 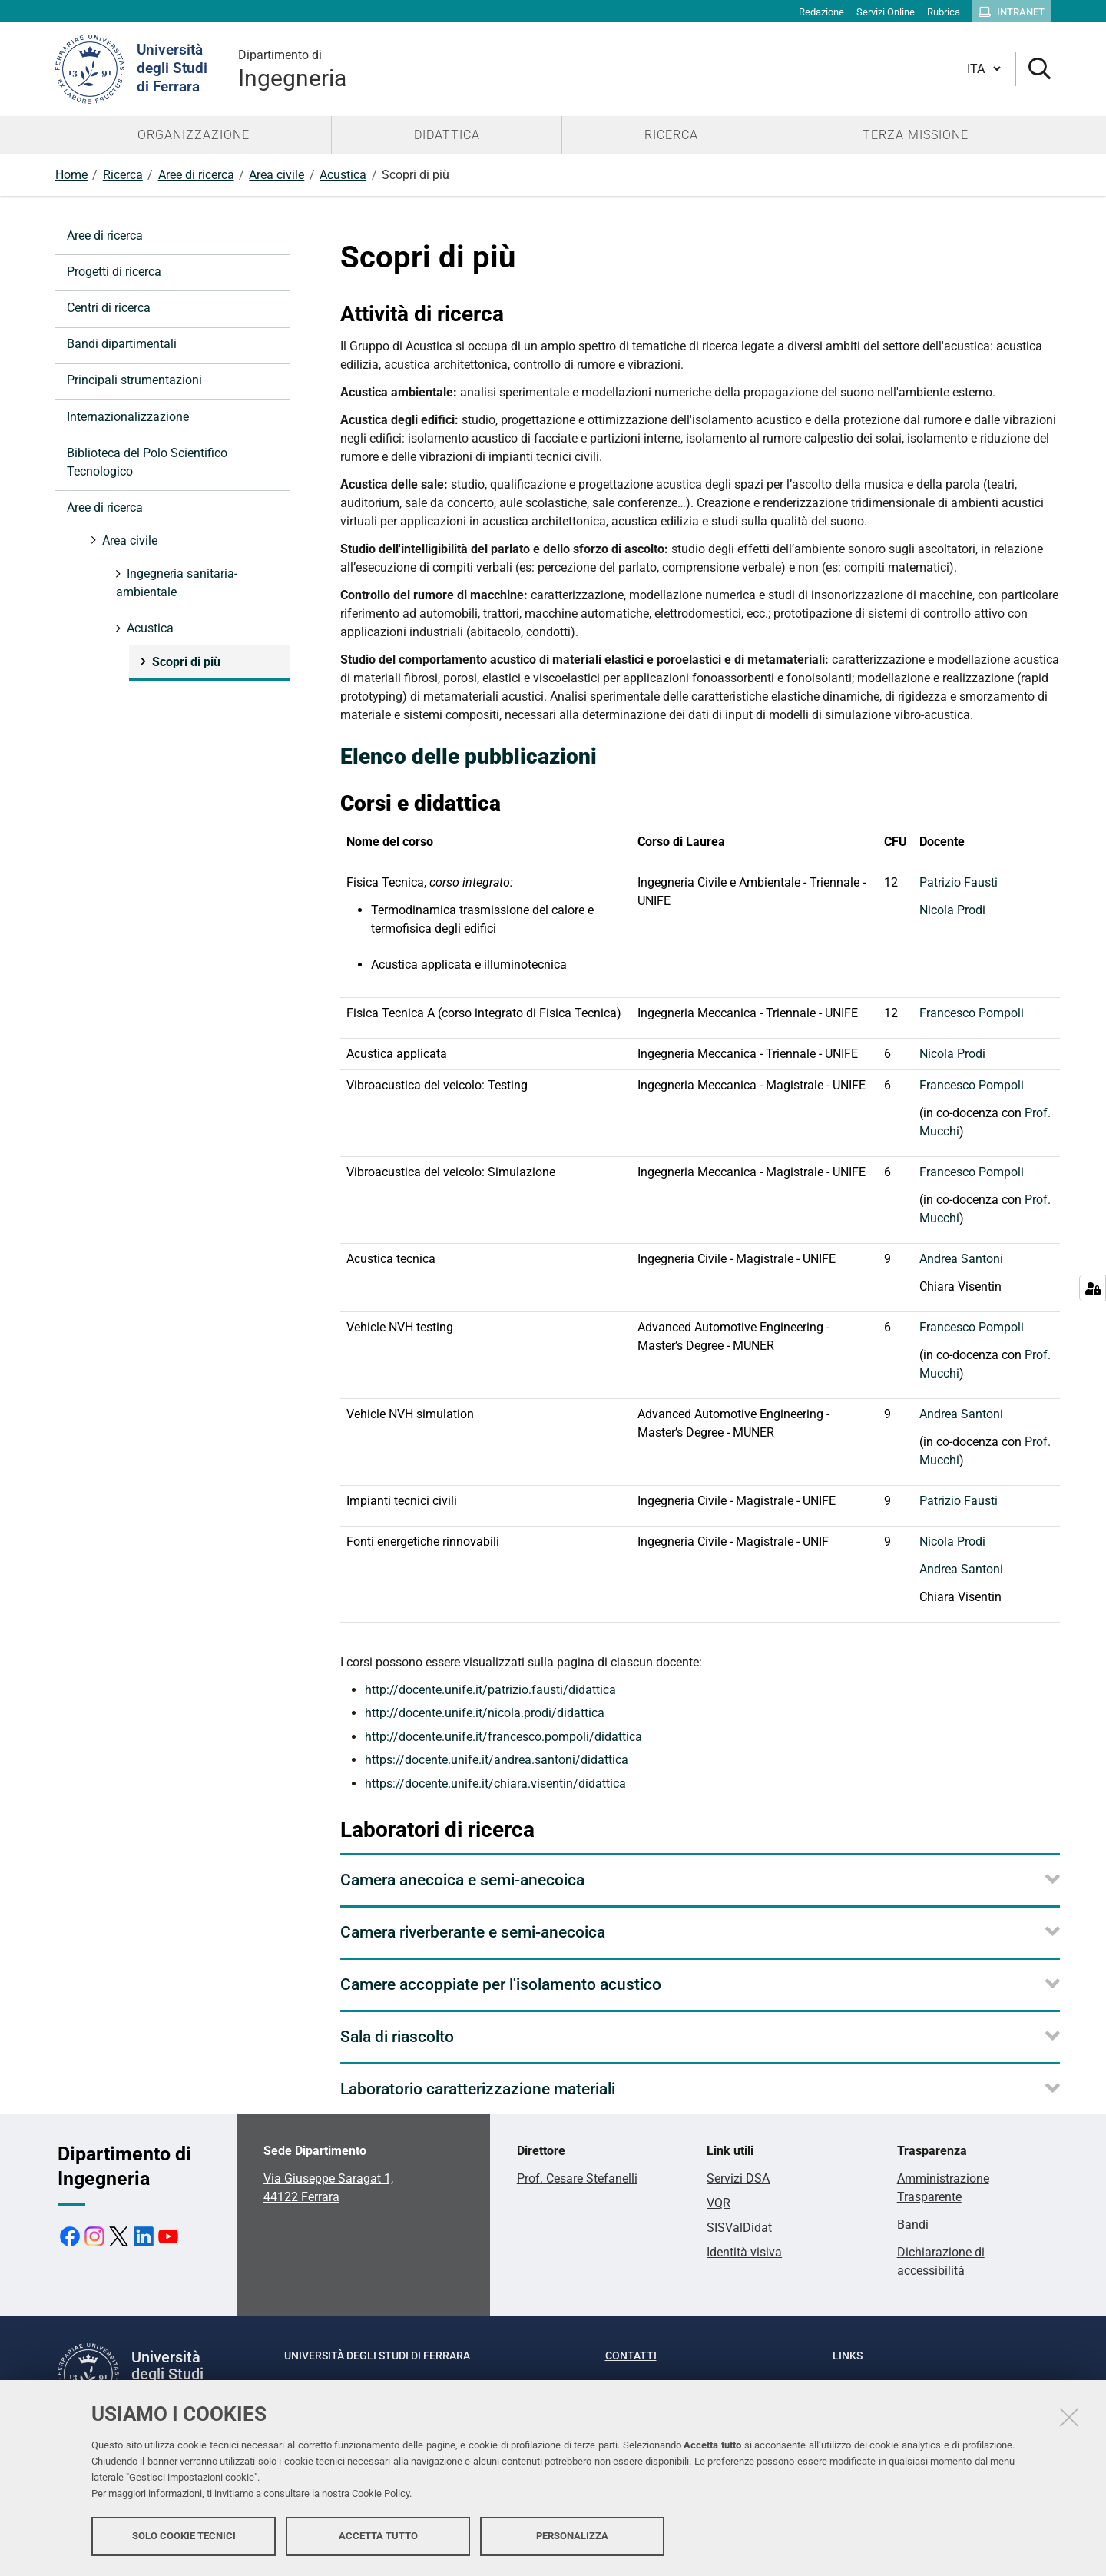 What do you see at coordinates (184, 2535) in the screenshot?
I see `Solo cookie tecnici [button]` at bounding box center [184, 2535].